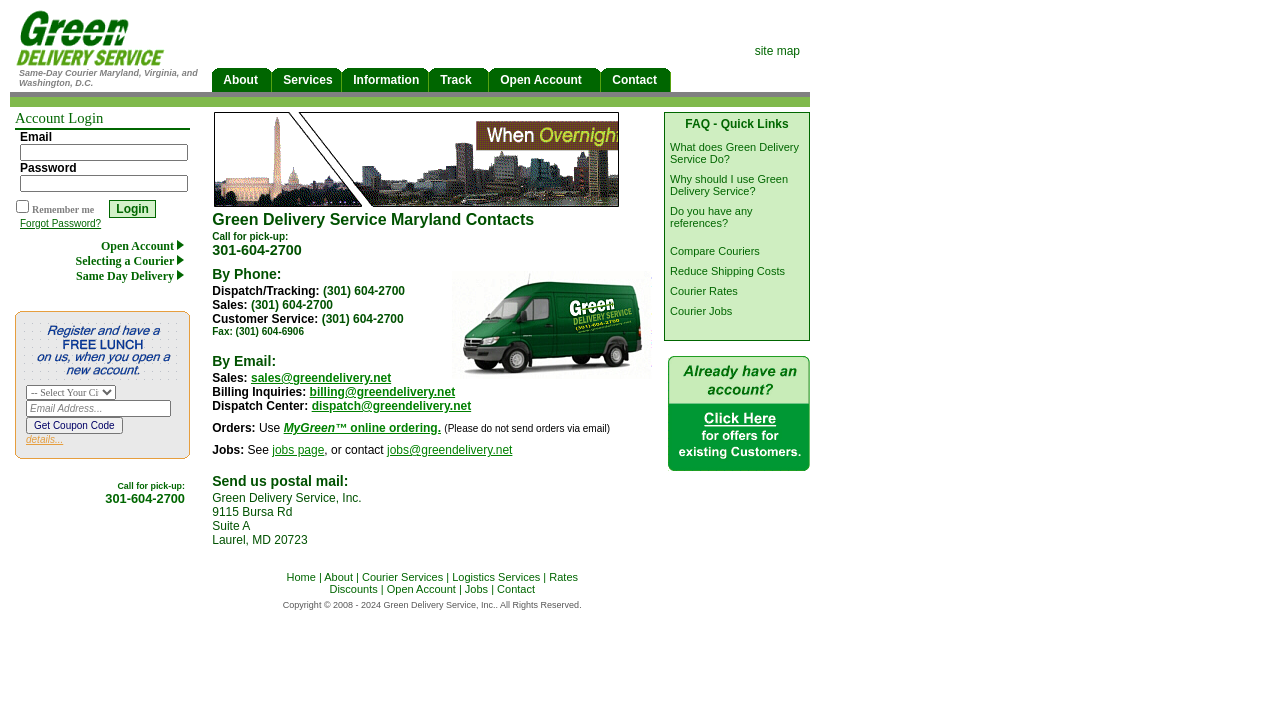 The image size is (1280, 720). I want to click on Services, so click(306, 79).